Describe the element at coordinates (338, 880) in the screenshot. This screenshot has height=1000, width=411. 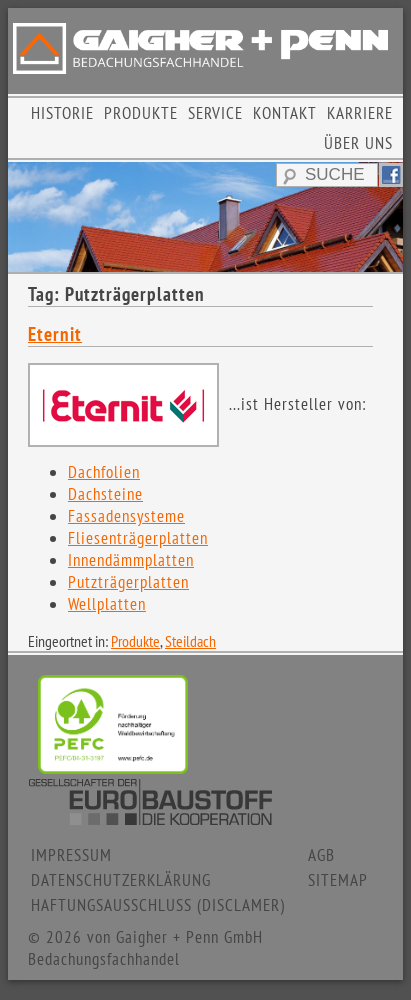
I see `SITEMAP` at that location.